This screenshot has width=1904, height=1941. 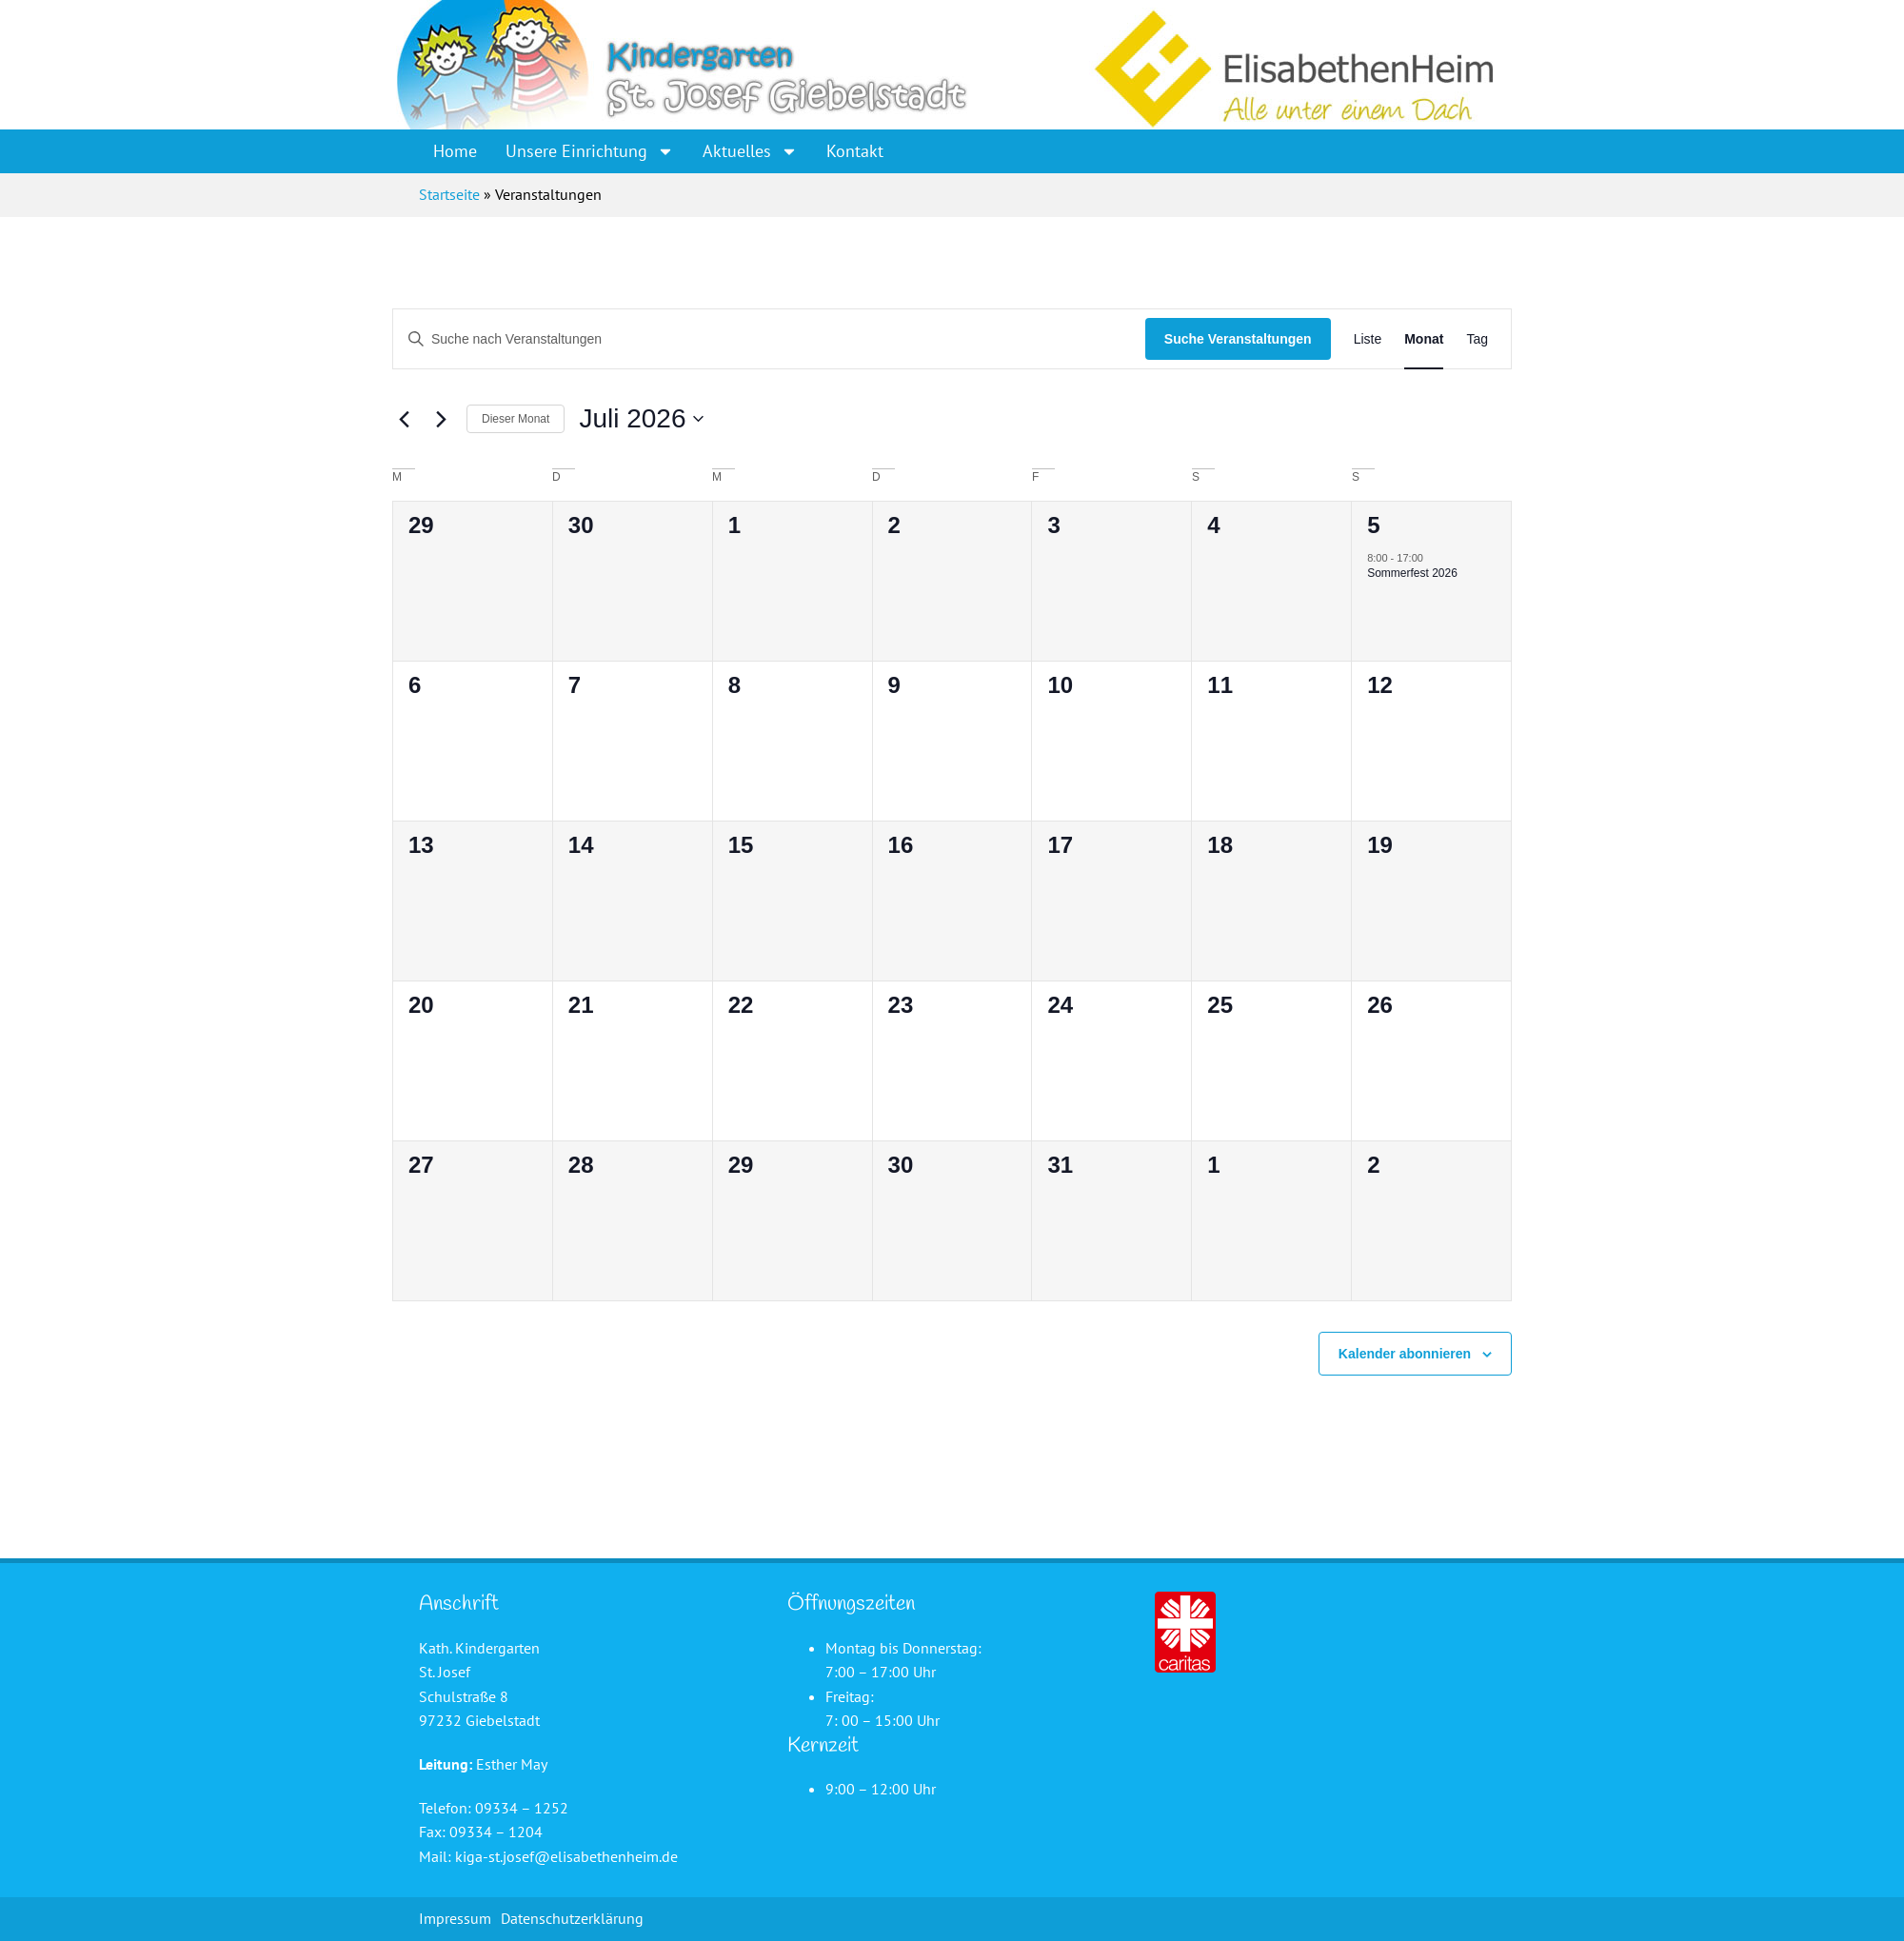 What do you see at coordinates (566, 1856) in the screenshot?
I see `kiga-st.josef@elisabethenheim.de` at bounding box center [566, 1856].